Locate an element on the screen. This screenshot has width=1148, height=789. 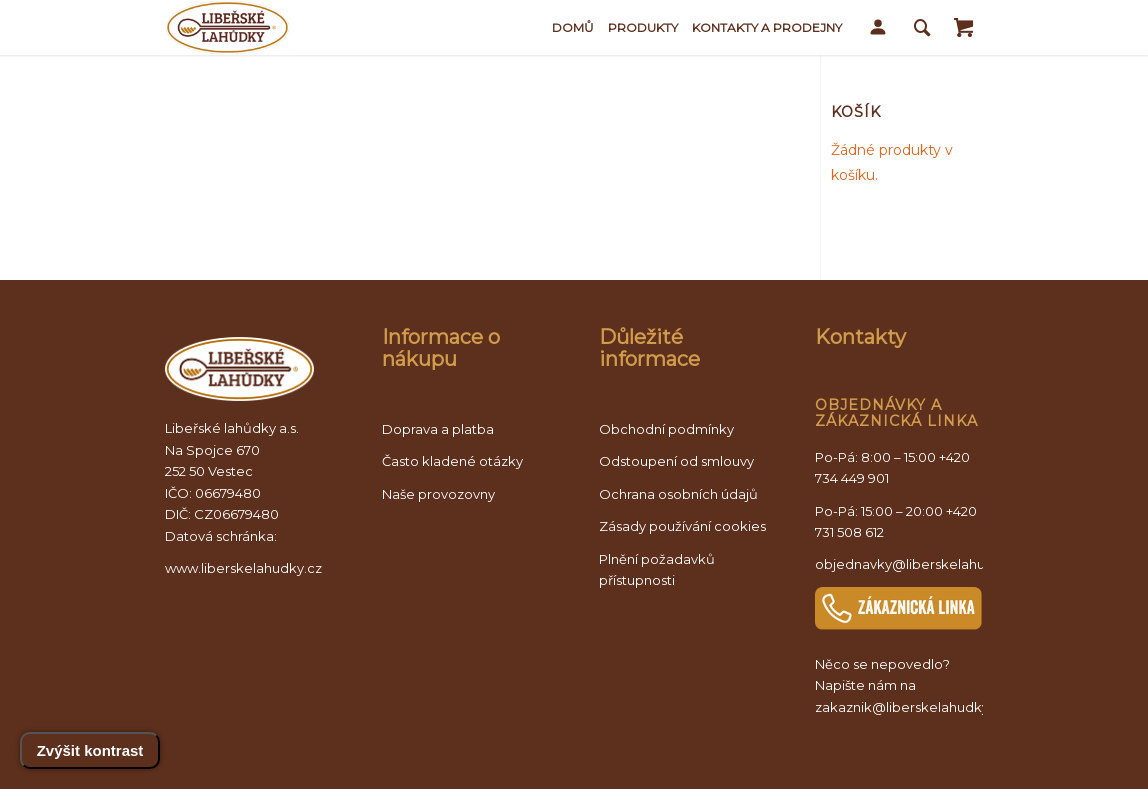
objednavky@liberskelahudky.cz is located at coordinates (921, 564).